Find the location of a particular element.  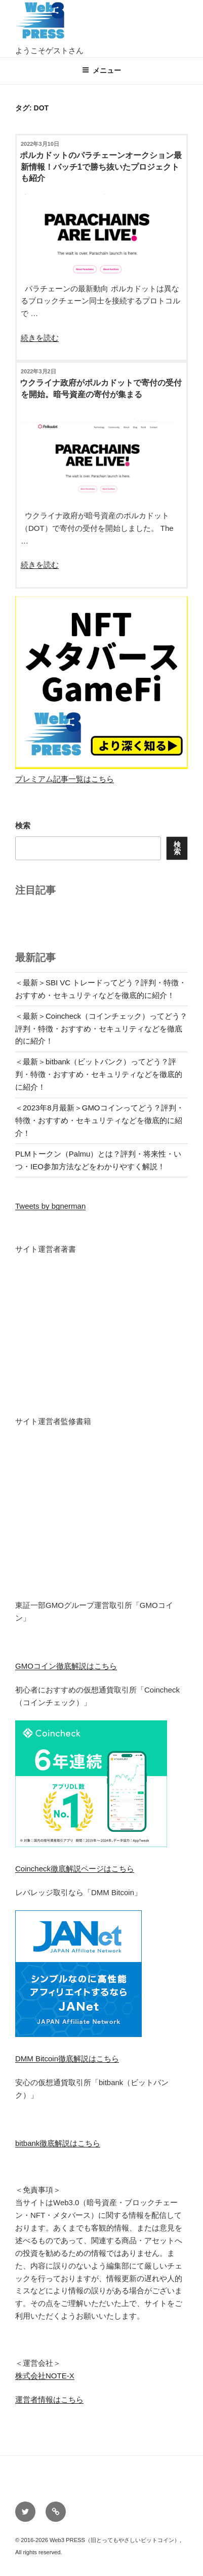

＜最新＞Coincheck（コインチェック）ってどう？評判・特徴・おすすめ・セキュリティなどを徹底的に紹介！ is located at coordinates (101, 1029).